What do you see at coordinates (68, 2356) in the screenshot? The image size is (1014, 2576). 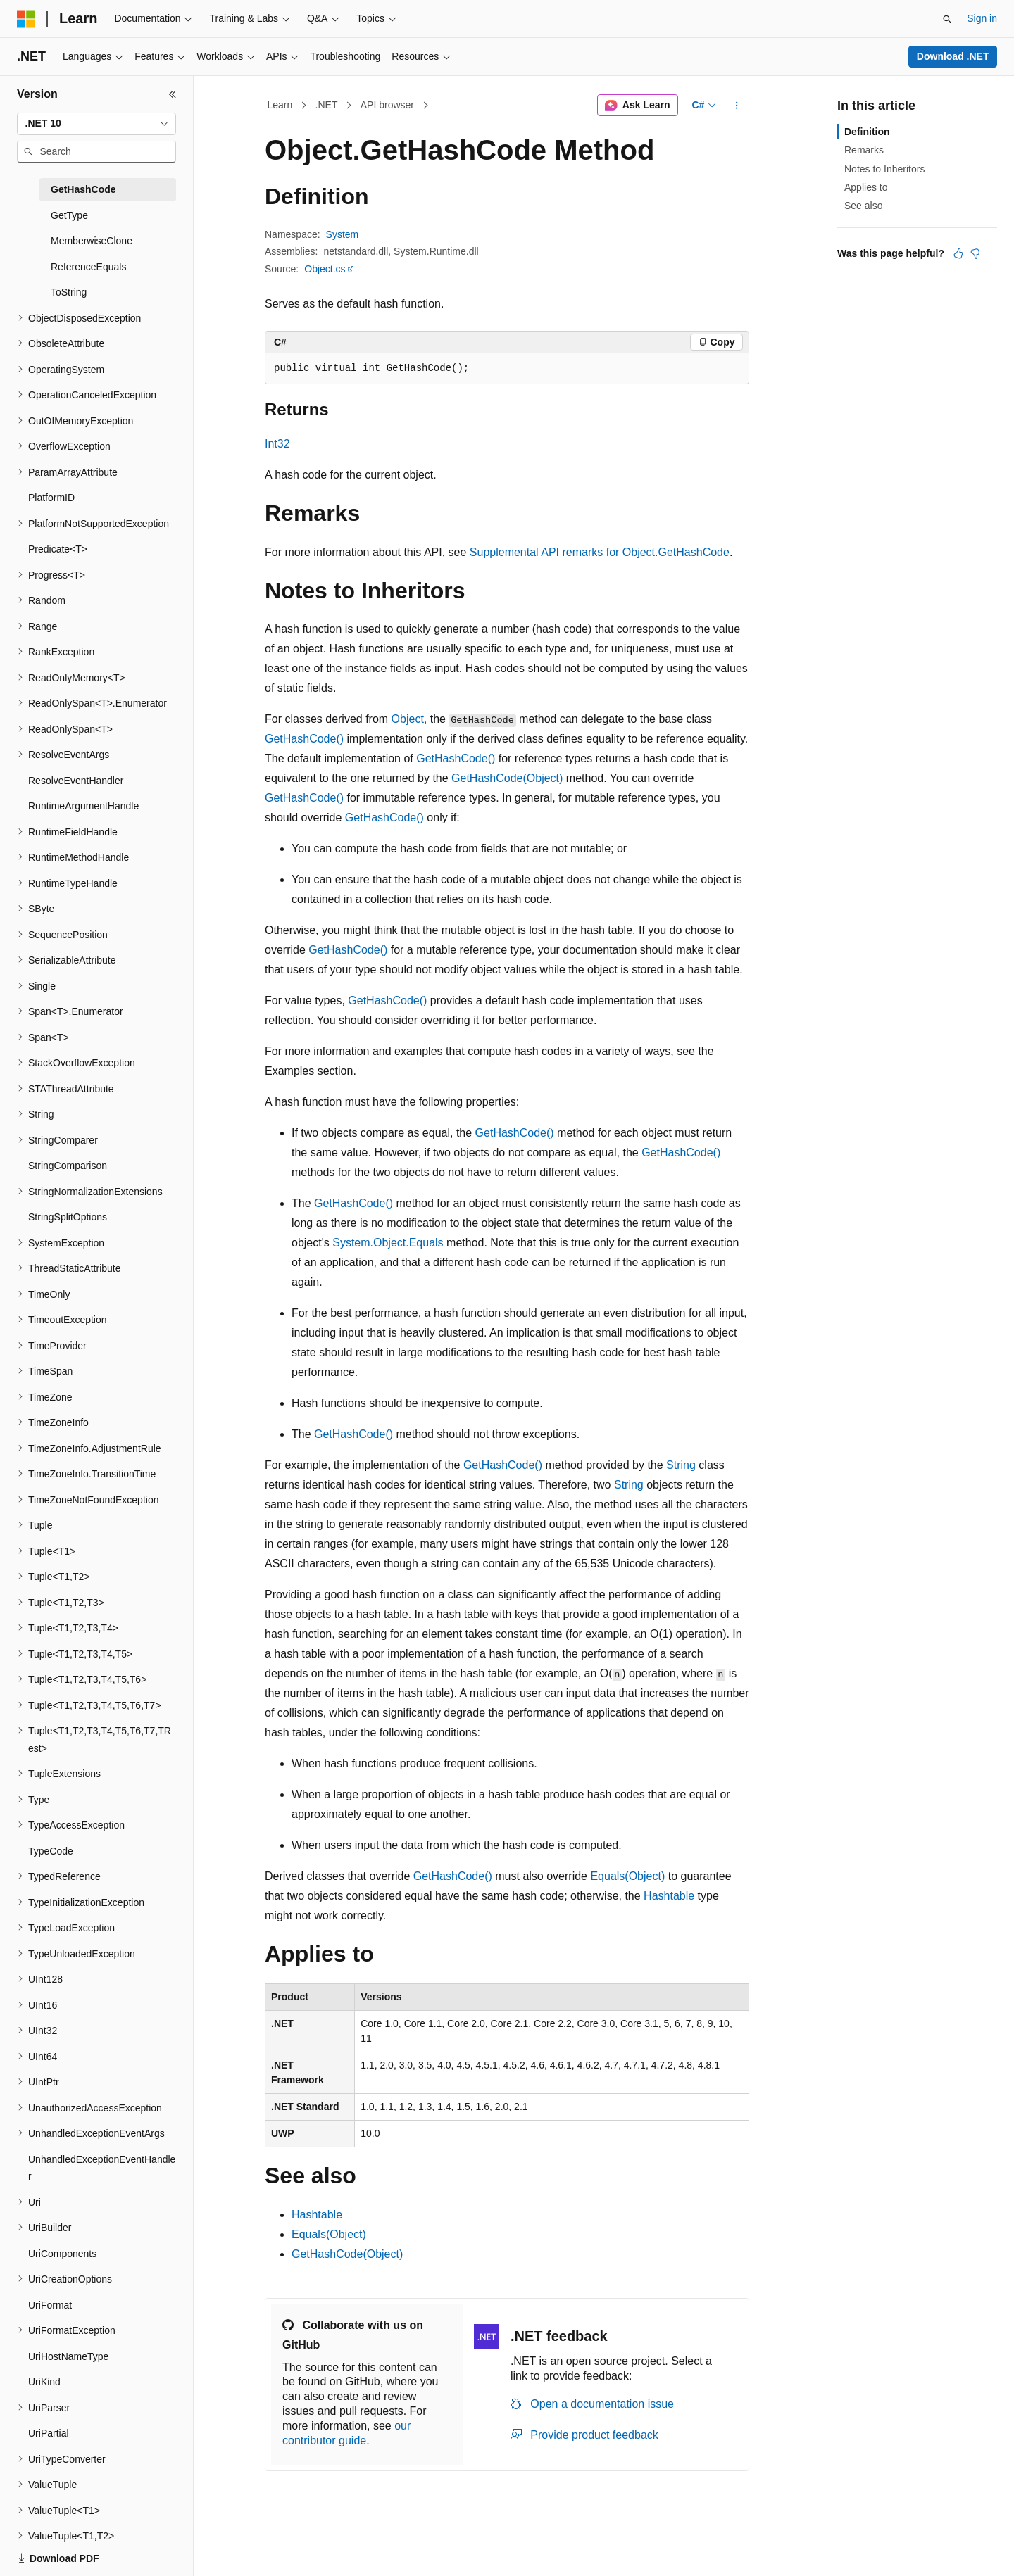 I see `UriHostNameType [treeitem]` at bounding box center [68, 2356].